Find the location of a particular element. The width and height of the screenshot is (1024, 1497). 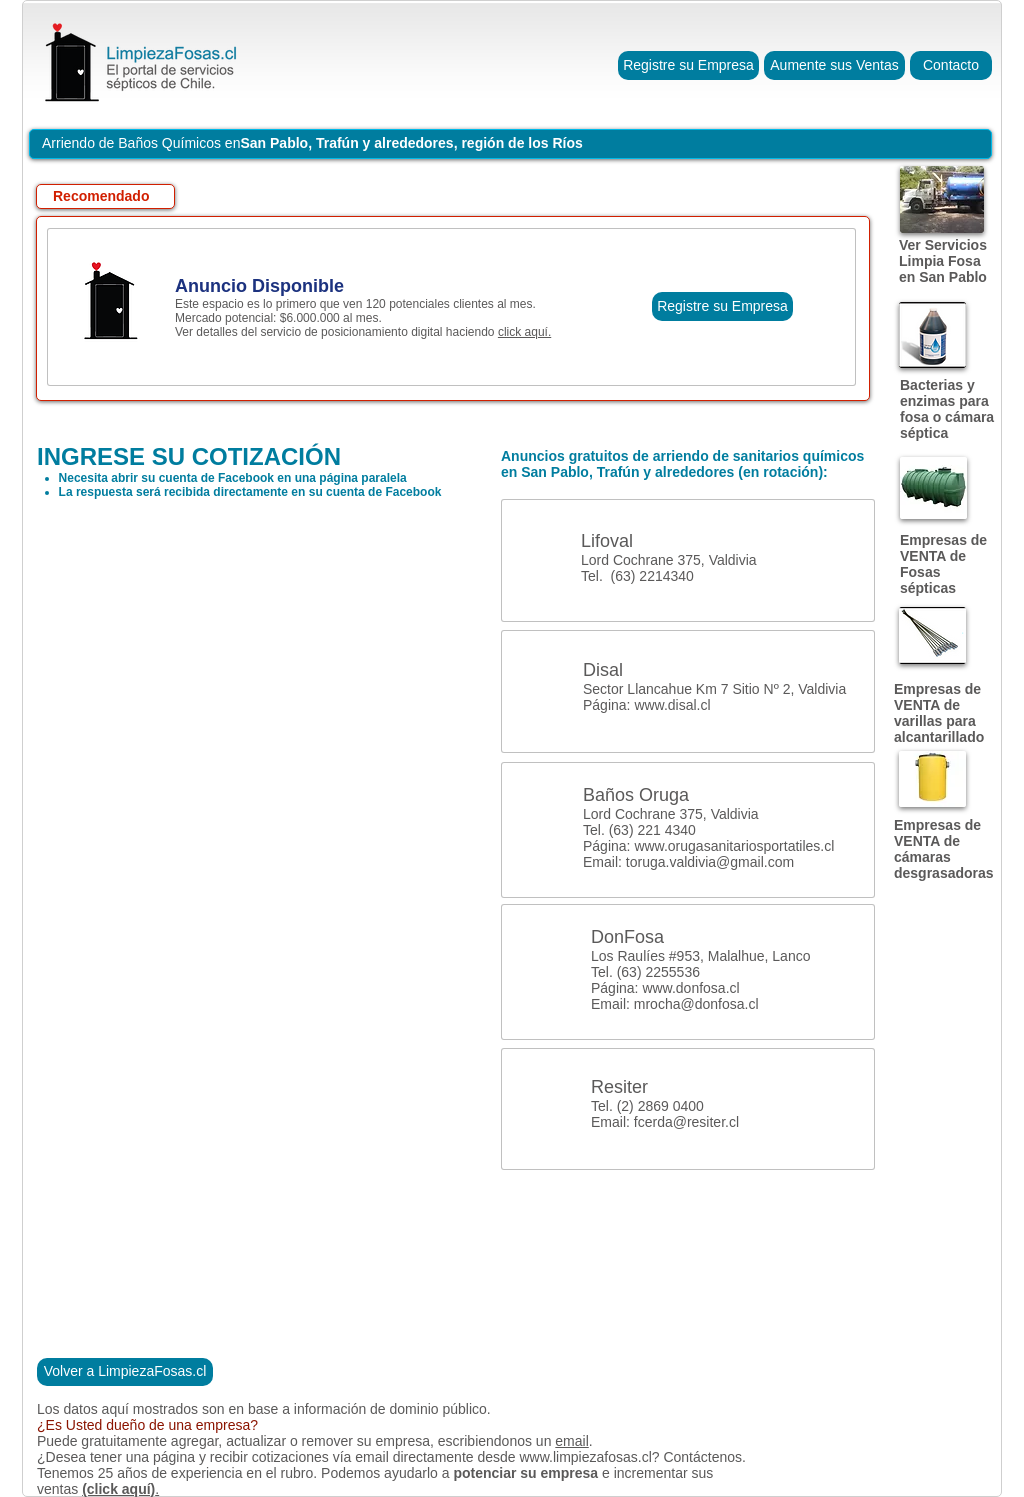

escribiendonos un is located at coordinates (497, 1441).